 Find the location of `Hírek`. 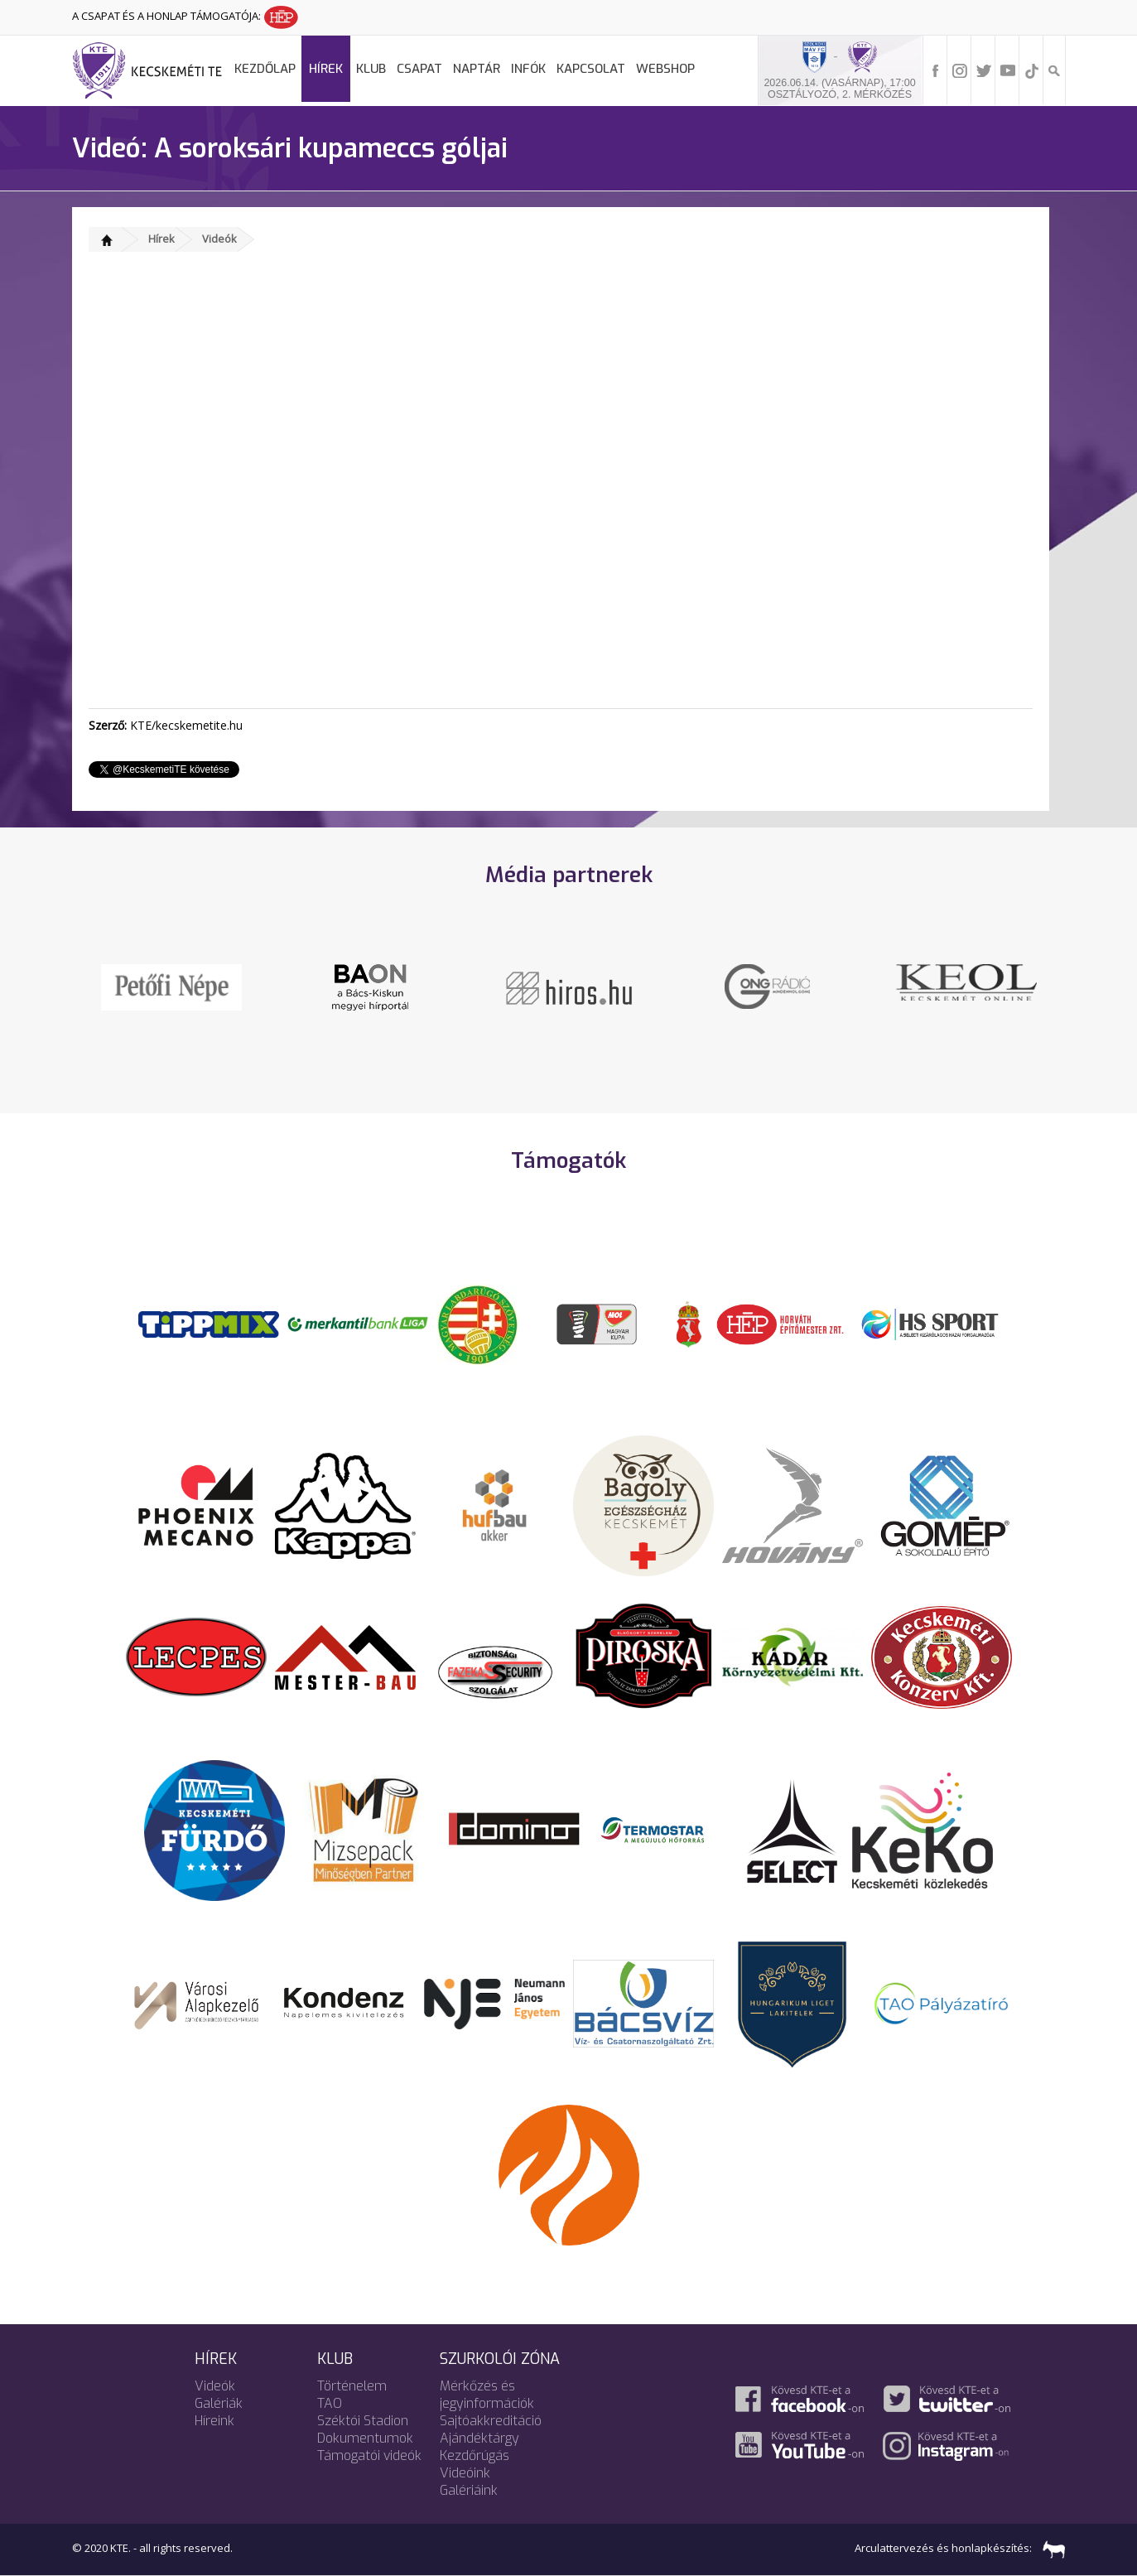

Hírek is located at coordinates (326, 68).